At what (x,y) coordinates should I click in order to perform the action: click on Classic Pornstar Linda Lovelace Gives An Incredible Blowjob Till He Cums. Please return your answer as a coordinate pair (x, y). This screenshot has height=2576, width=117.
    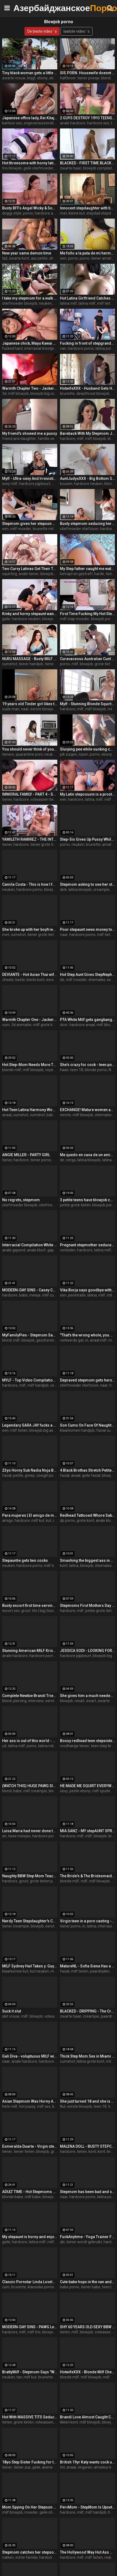
    Looking at the image, I should click on (29, 2282).